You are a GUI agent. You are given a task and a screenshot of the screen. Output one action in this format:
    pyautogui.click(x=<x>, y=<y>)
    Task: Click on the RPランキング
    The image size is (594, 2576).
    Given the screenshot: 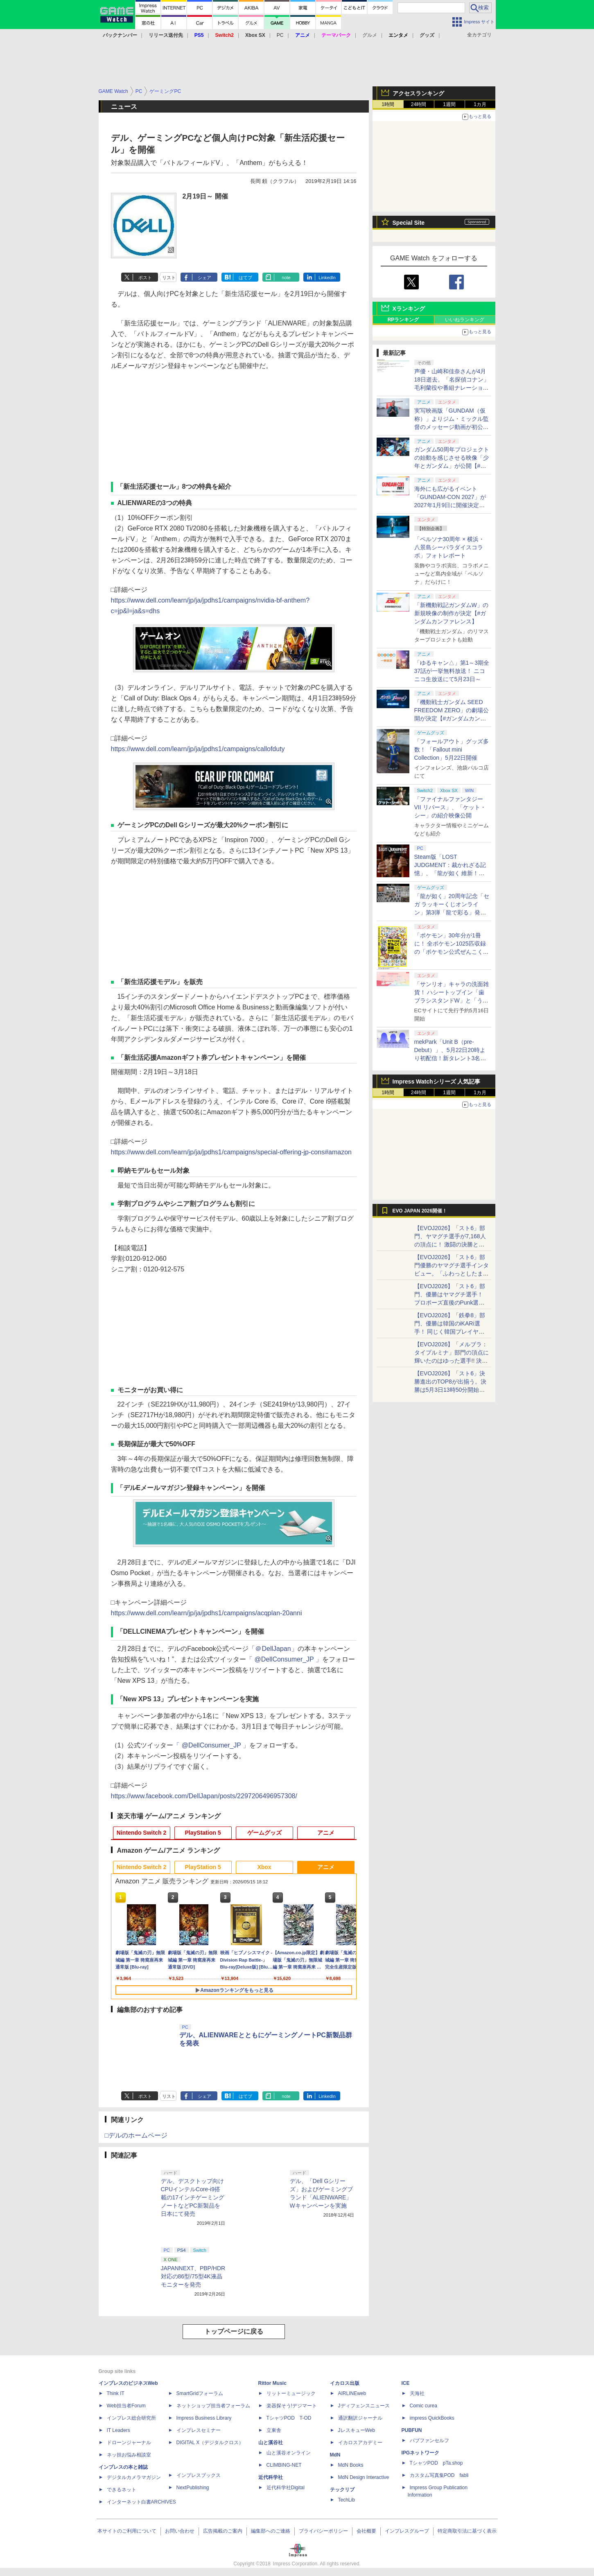 What is the action you would take?
    pyautogui.click(x=403, y=320)
    